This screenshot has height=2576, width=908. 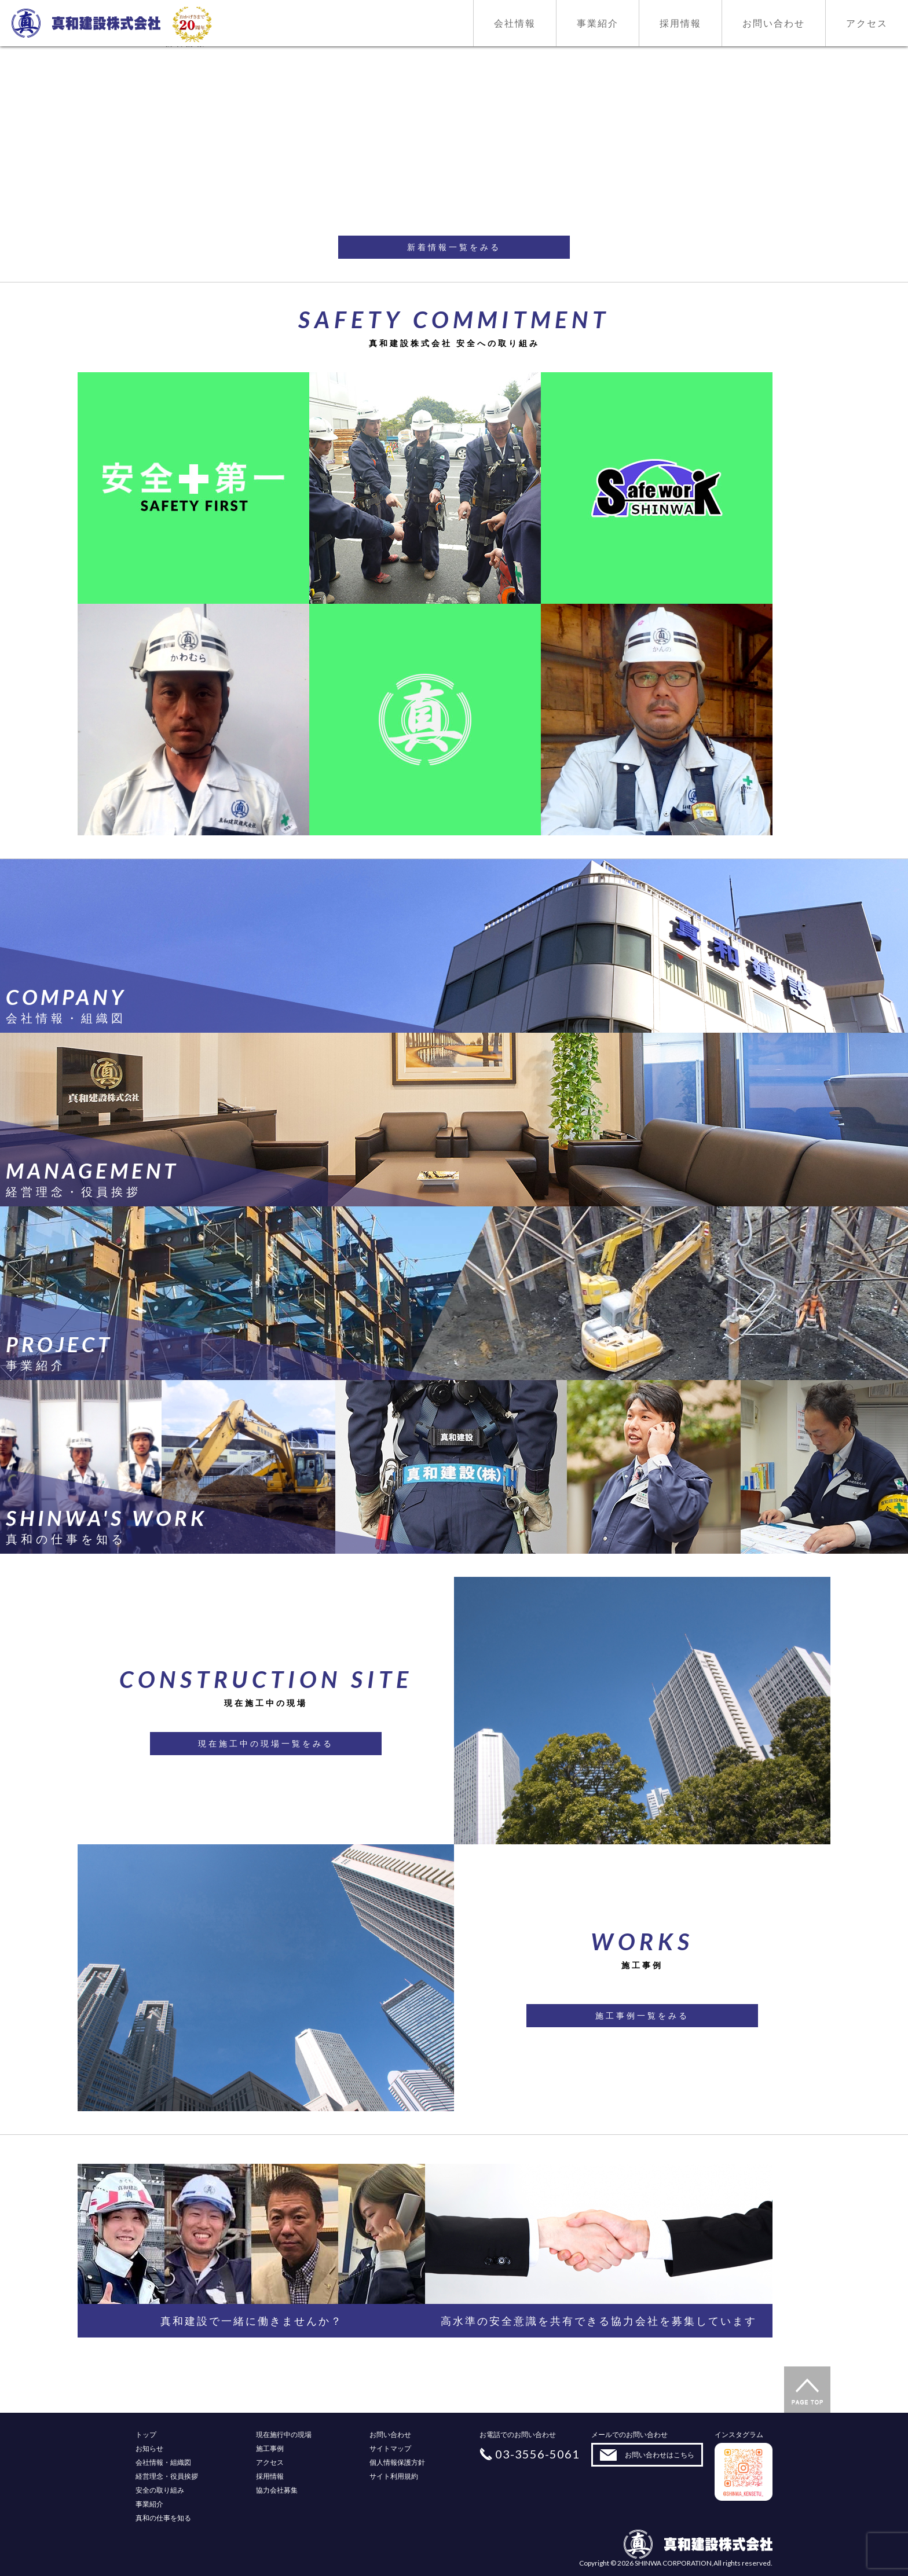 What do you see at coordinates (270, 2462) in the screenshot?
I see `アクセス` at bounding box center [270, 2462].